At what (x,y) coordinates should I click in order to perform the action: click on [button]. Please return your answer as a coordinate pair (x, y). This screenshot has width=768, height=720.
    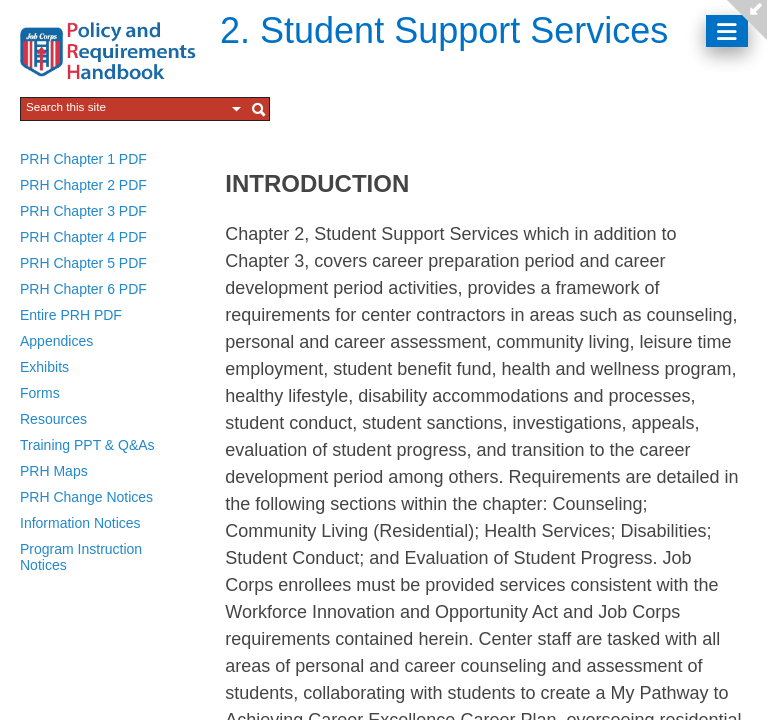
    Looking at the image, I should click on (237, 109).